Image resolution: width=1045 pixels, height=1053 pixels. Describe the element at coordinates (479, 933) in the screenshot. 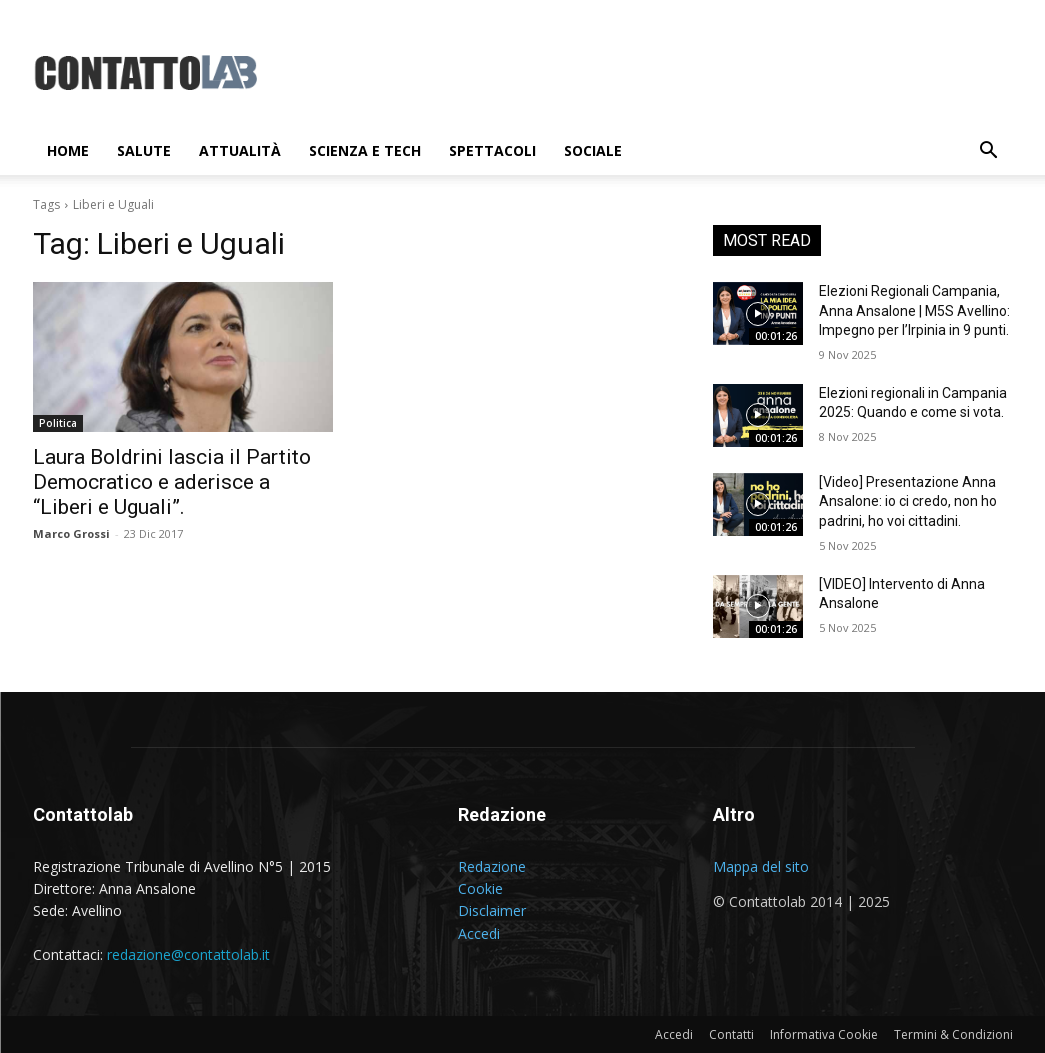

I see `Accedi` at that location.